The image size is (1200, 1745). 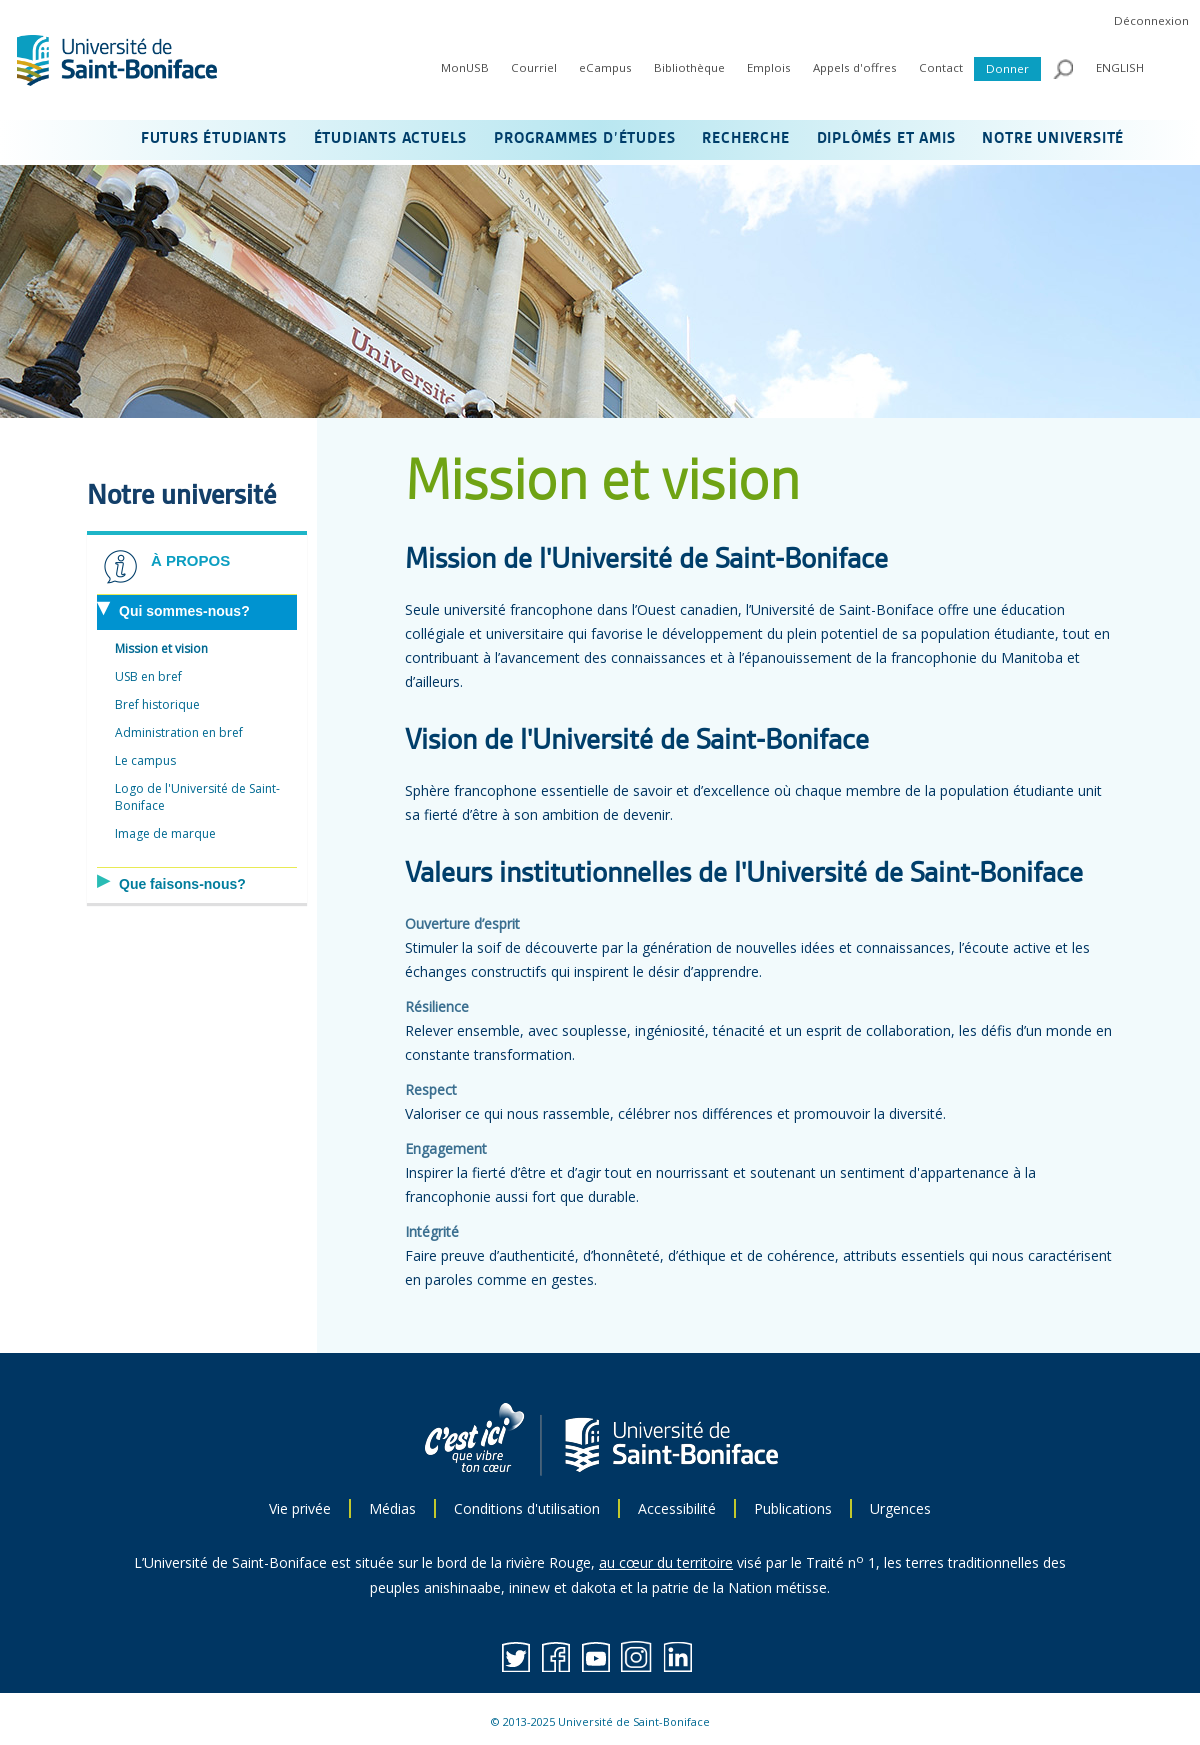 What do you see at coordinates (1151, 20) in the screenshot?
I see `Déconnexion` at bounding box center [1151, 20].